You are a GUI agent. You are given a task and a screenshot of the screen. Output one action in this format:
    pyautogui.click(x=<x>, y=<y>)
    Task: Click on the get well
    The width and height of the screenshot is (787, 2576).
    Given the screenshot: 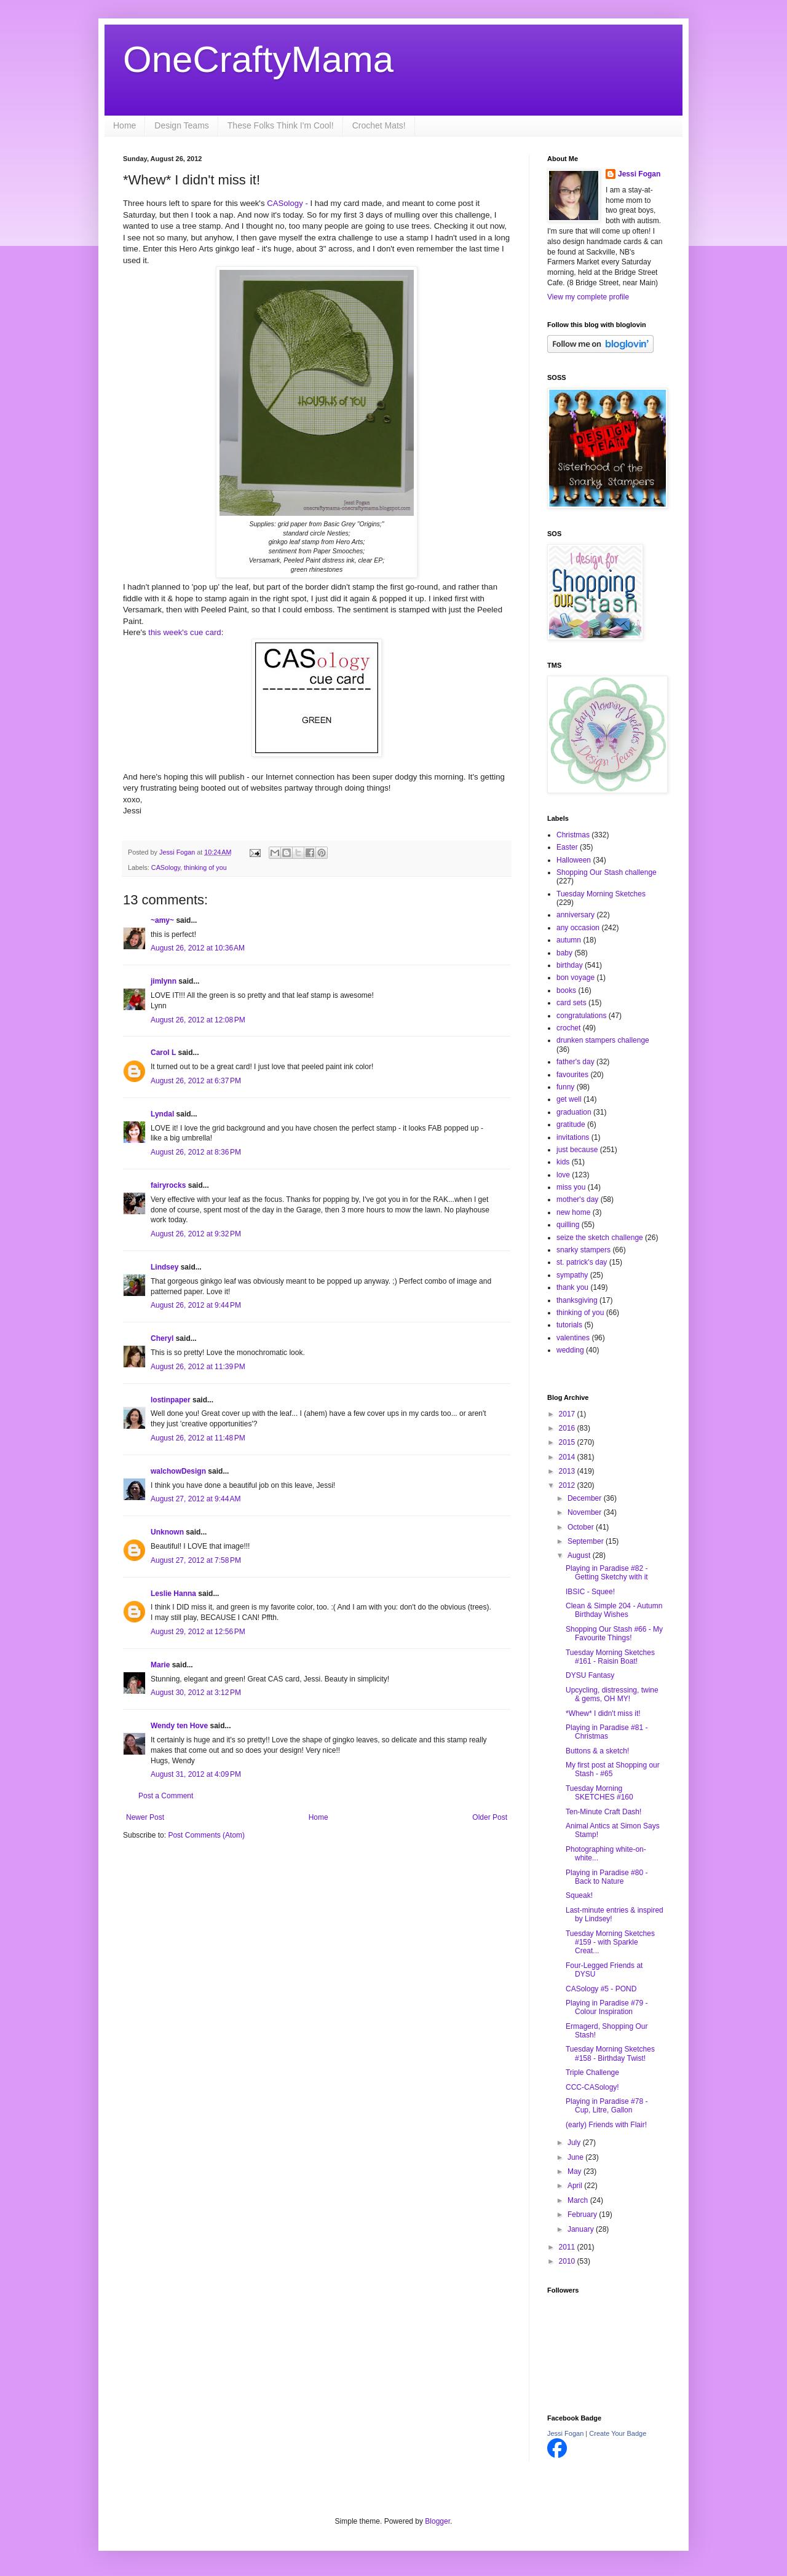 What is the action you would take?
    pyautogui.click(x=569, y=1099)
    